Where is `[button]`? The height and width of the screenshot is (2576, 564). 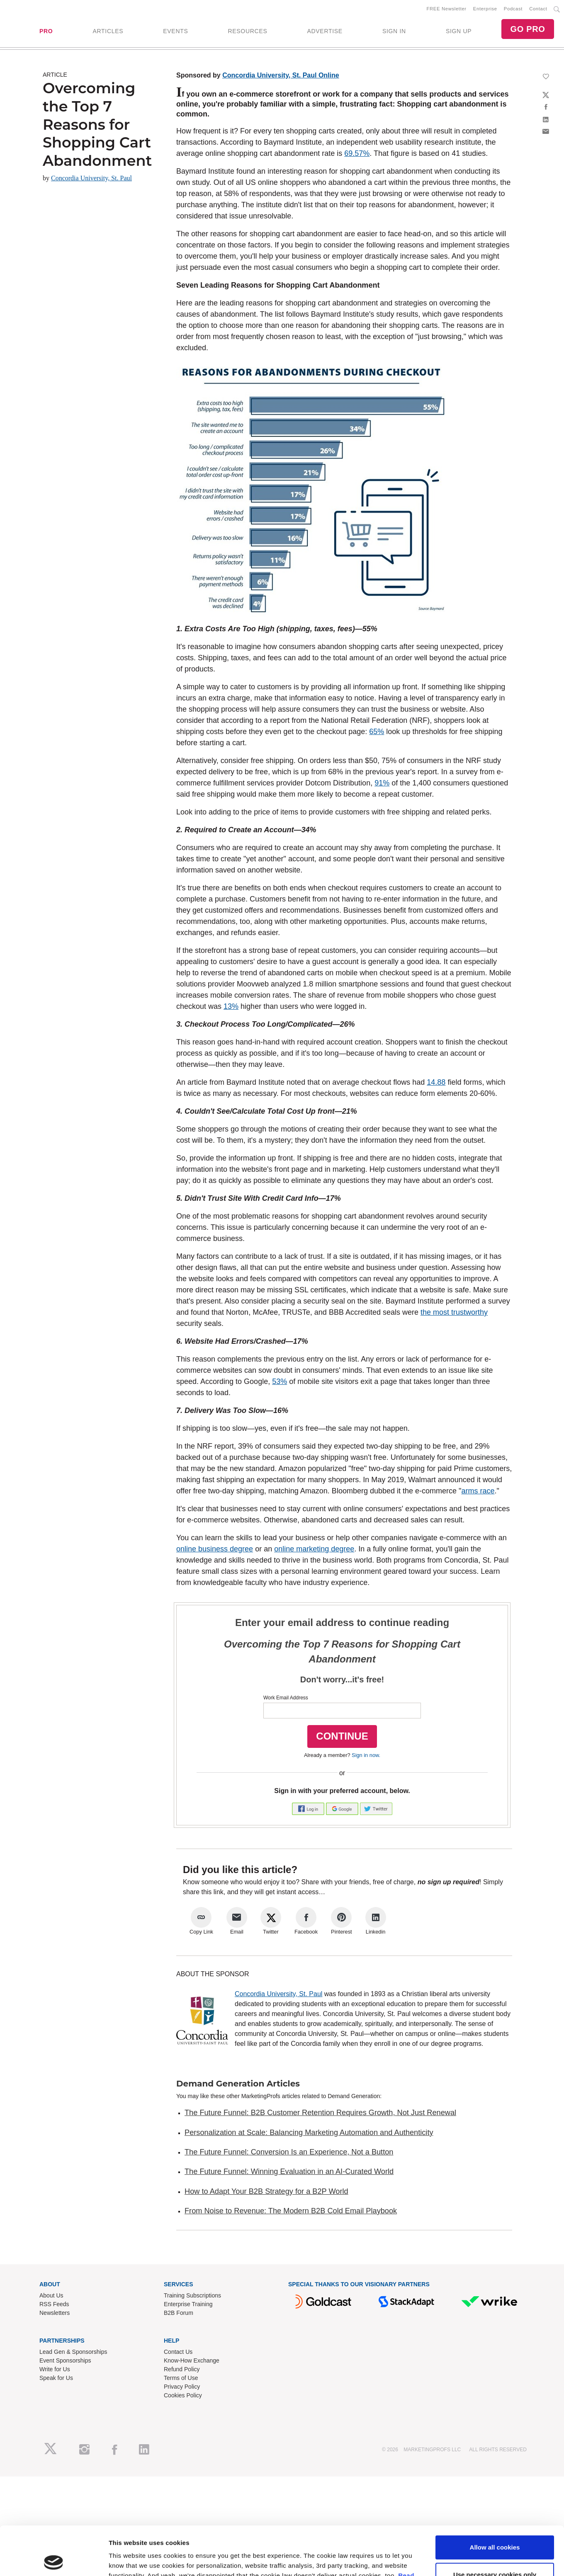
[button] is located at coordinates (309, 1808).